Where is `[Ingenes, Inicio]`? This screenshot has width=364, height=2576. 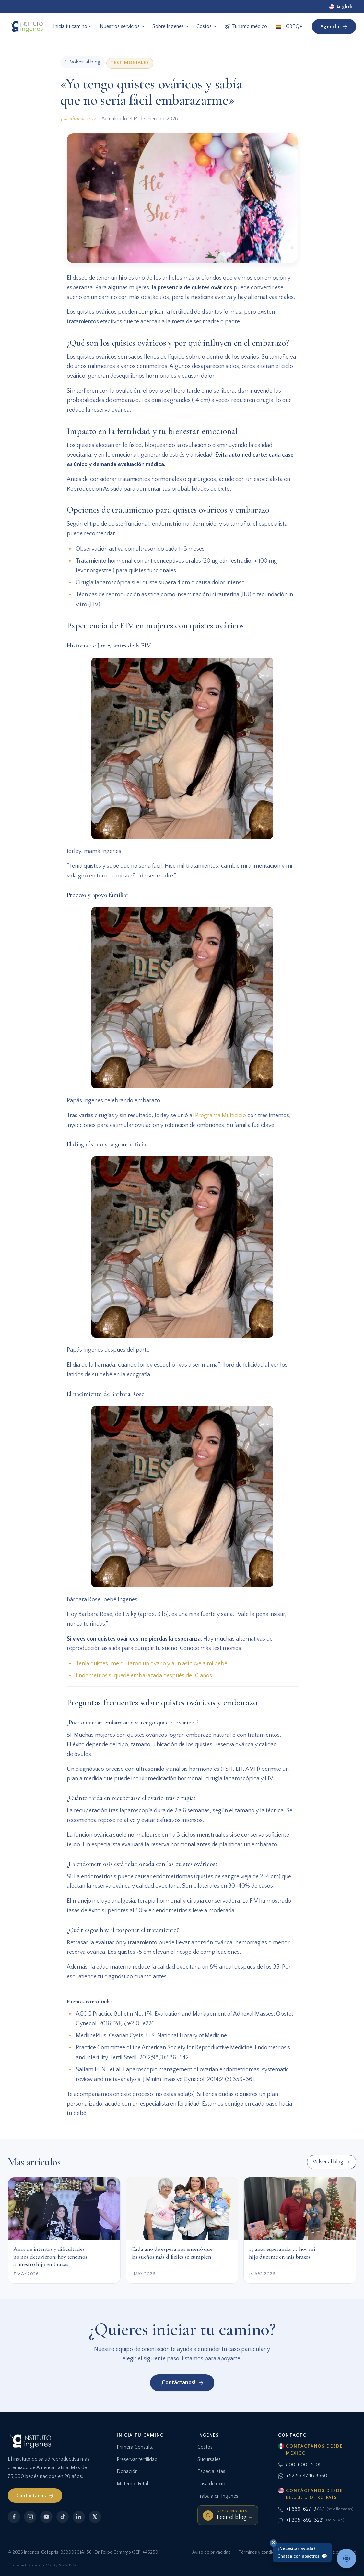
[Ingenes, Inicio] is located at coordinates (26, 26).